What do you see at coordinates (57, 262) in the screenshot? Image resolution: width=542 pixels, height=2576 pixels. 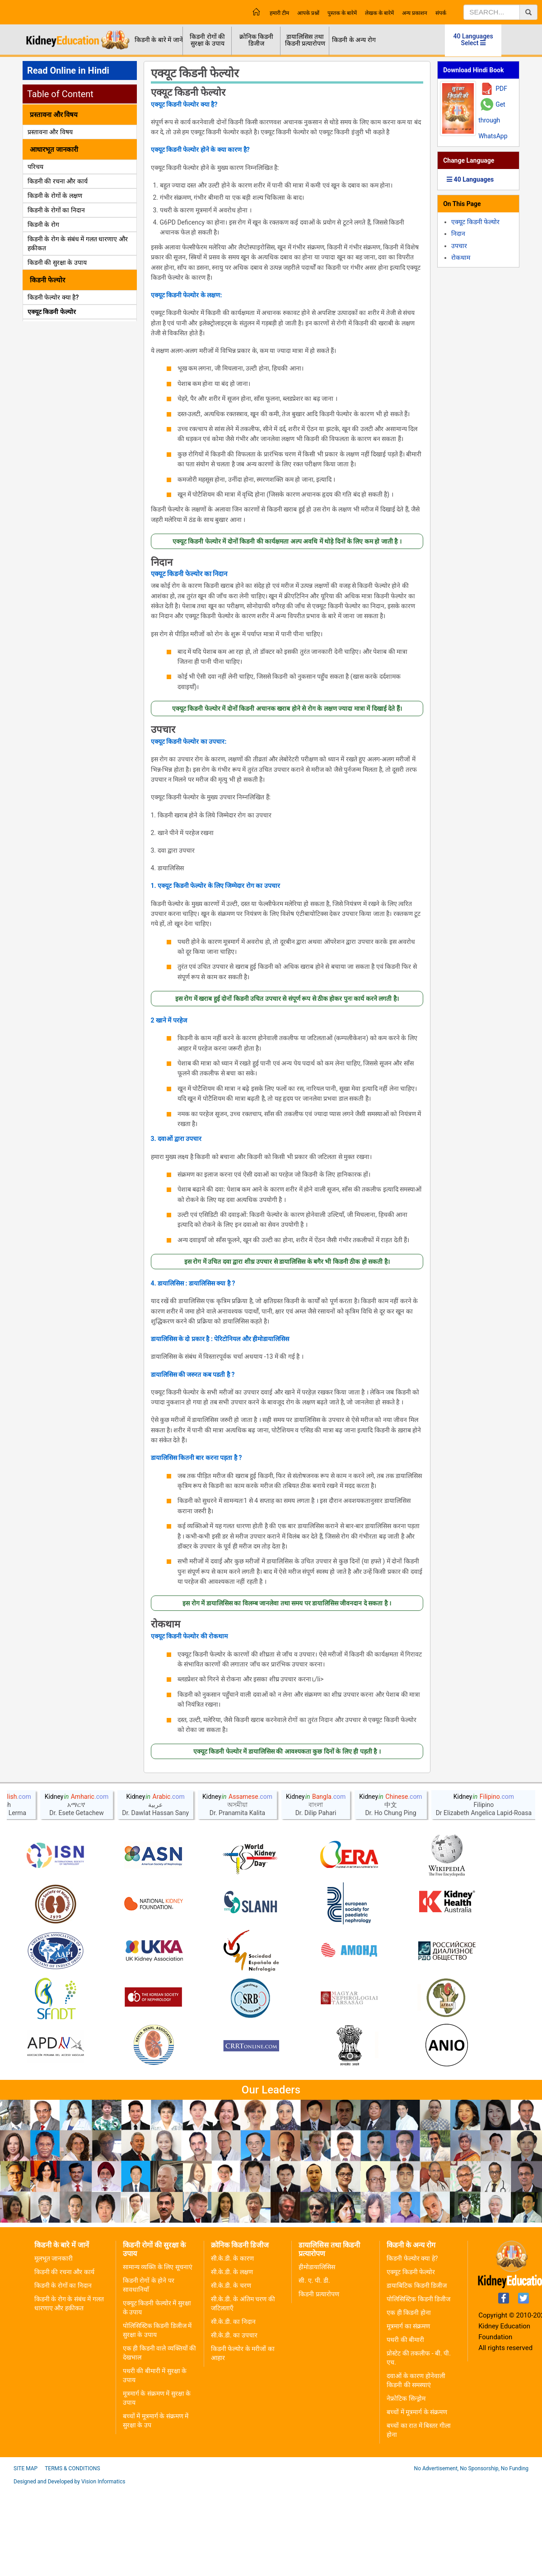 I see `किडनी की सुरक्षा के उपाय` at bounding box center [57, 262].